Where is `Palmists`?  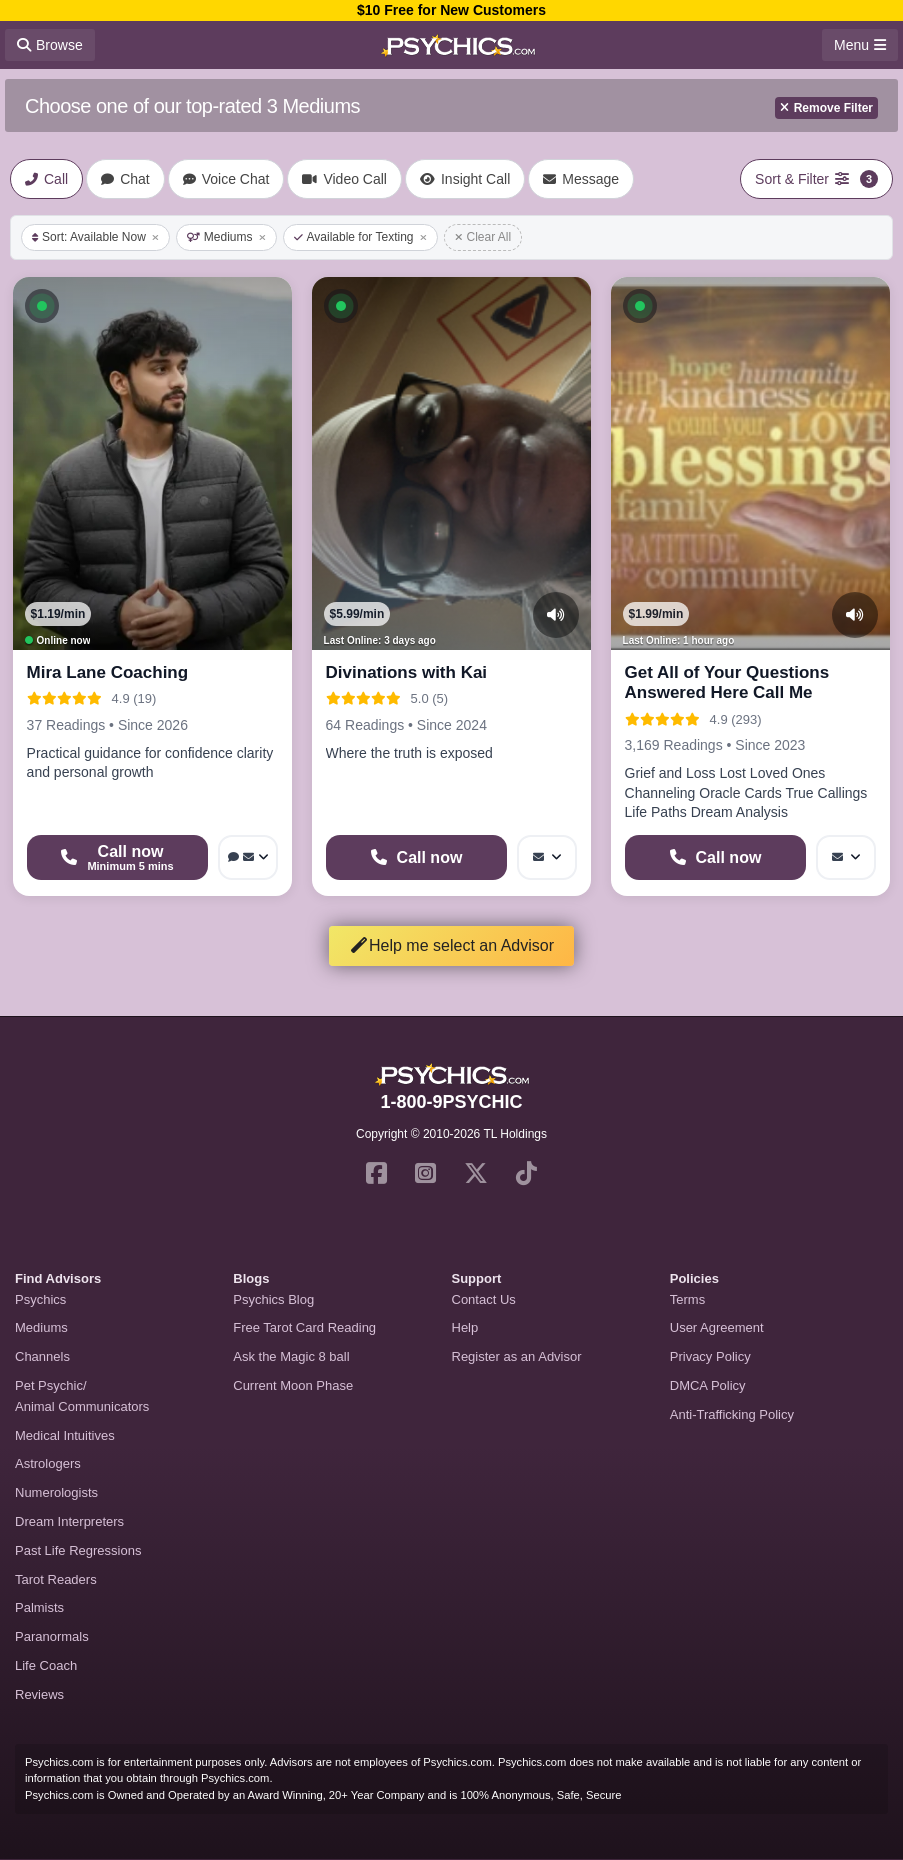
Palmists is located at coordinates (39, 1607).